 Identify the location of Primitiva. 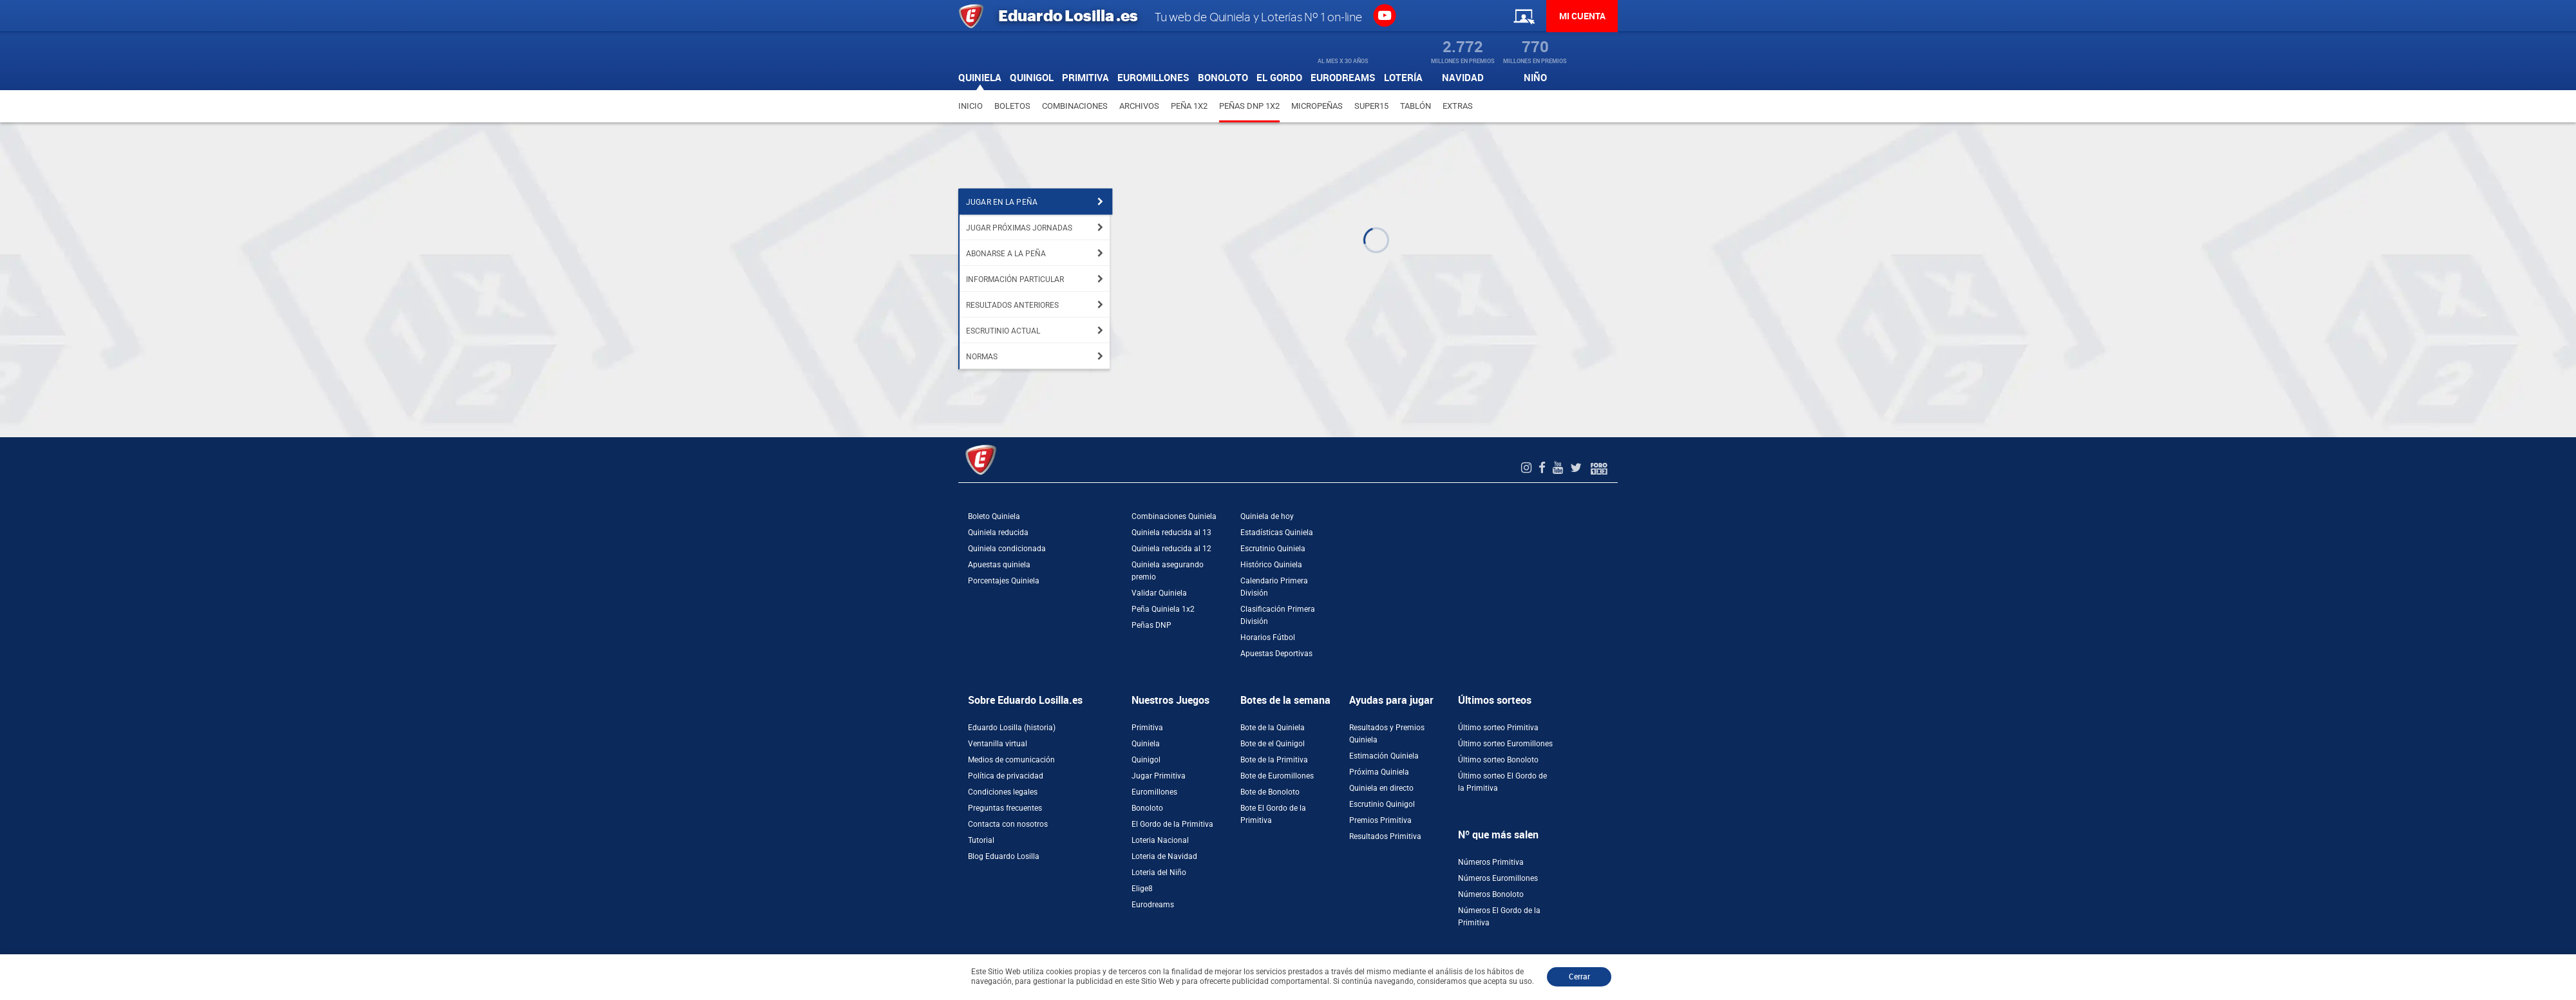
(1147, 727).